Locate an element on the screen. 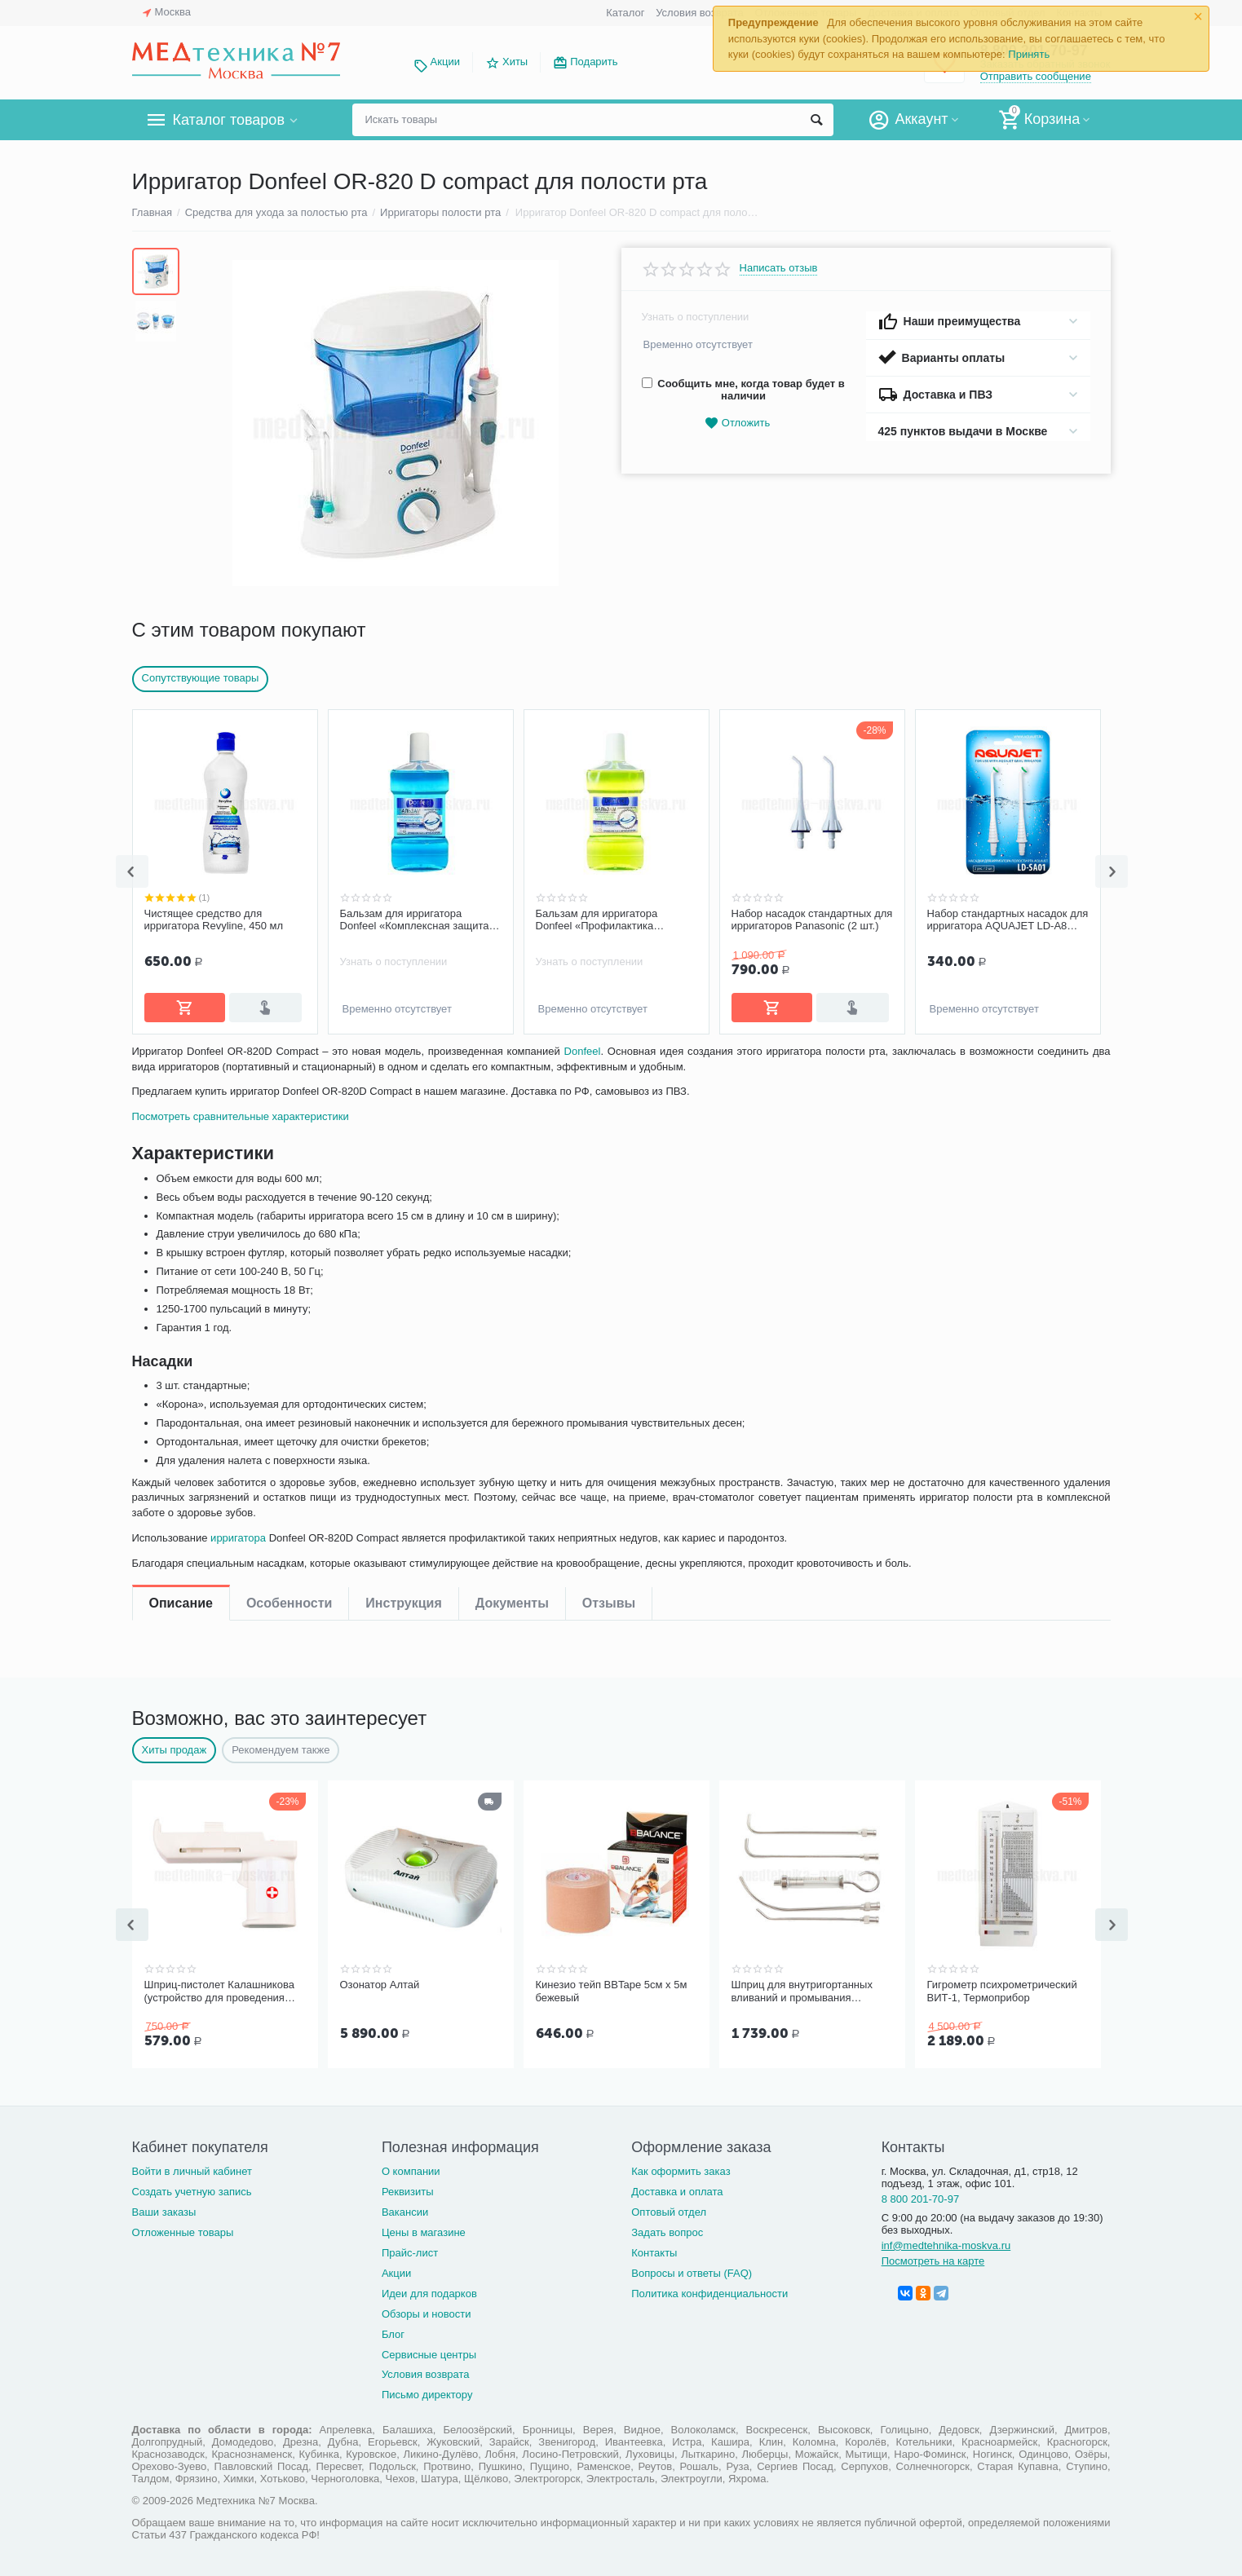 The image size is (1242, 2576). Шприц-пистолет Калашникова (устройство для проведения инъекций шприцами одноразовыми) is located at coordinates (219, 1990).